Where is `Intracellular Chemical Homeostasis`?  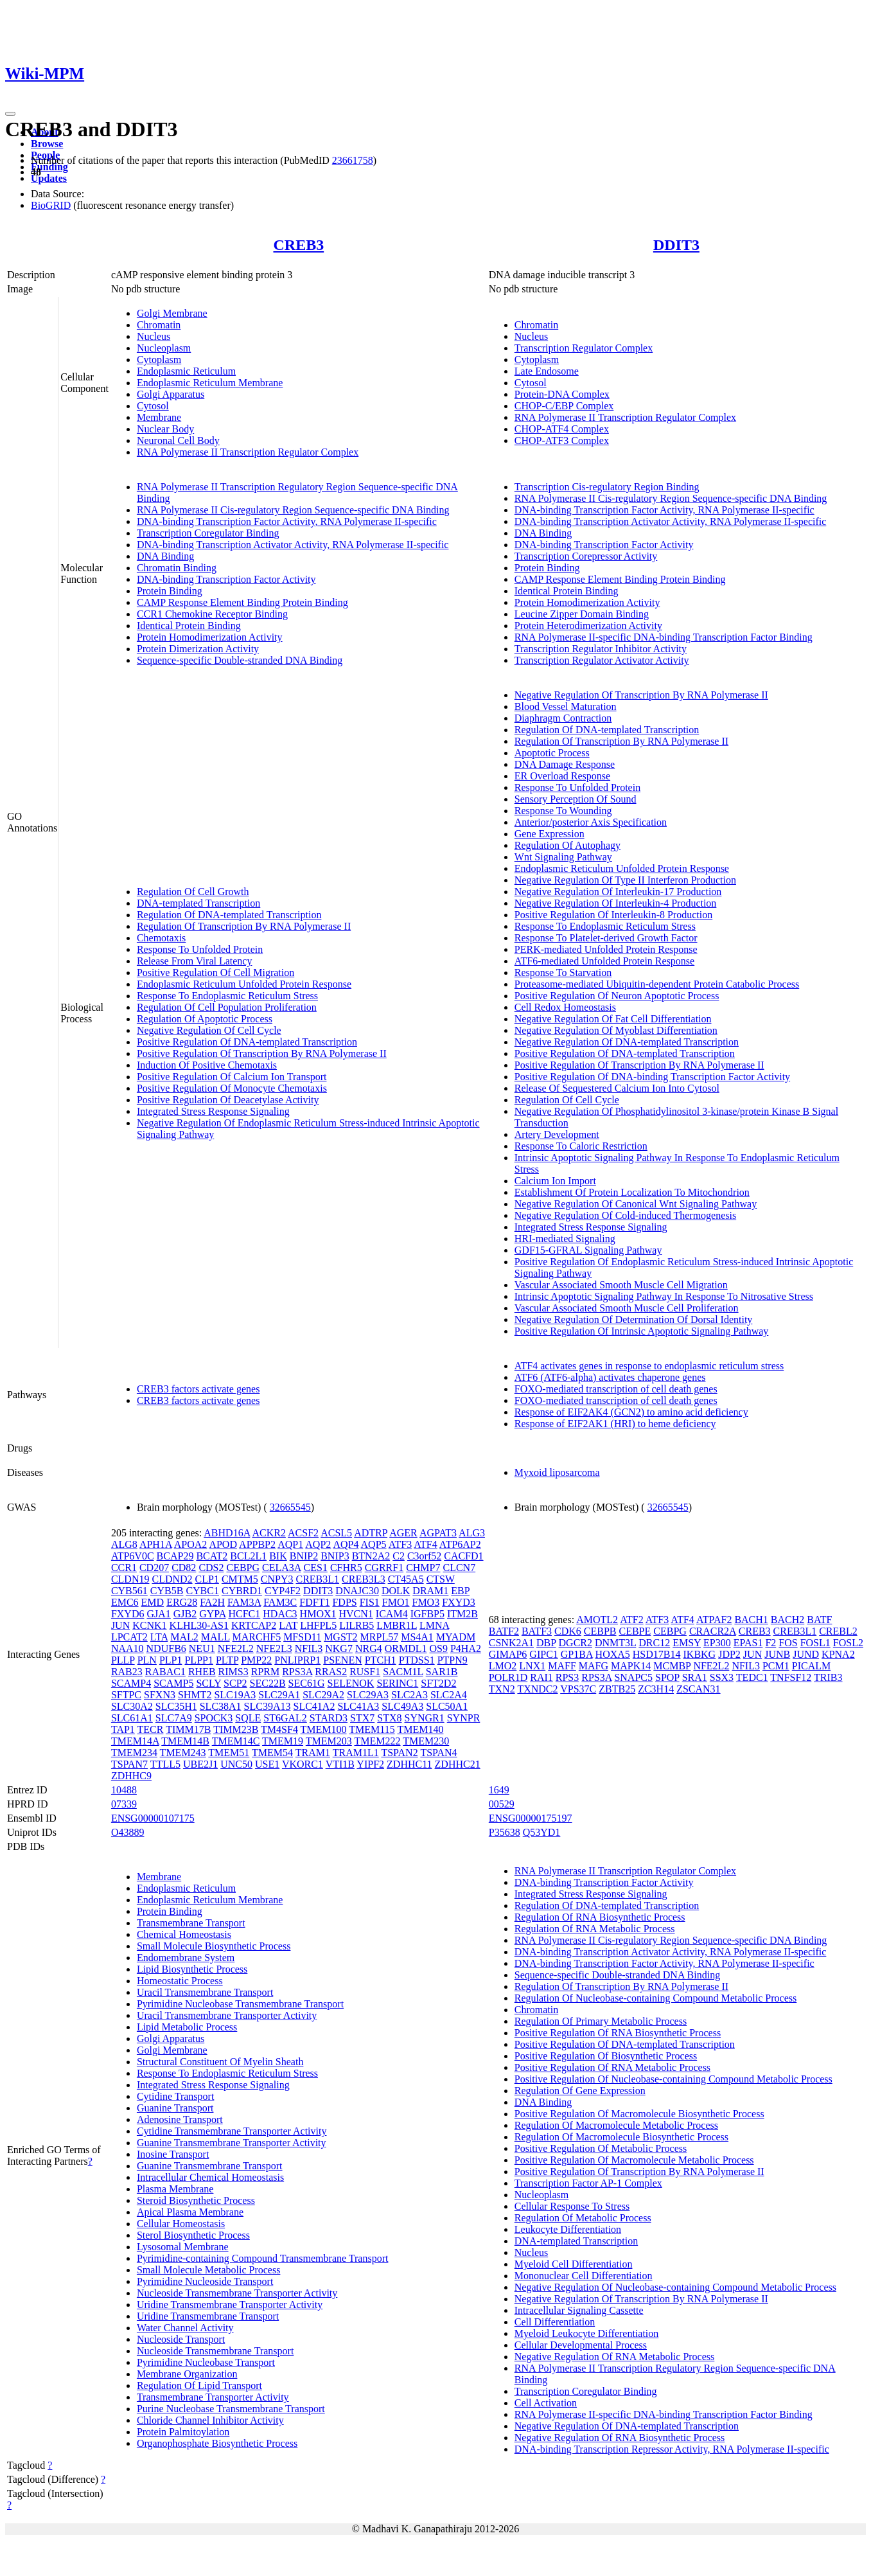 Intracellular Chemical Homeostasis is located at coordinates (210, 2177).